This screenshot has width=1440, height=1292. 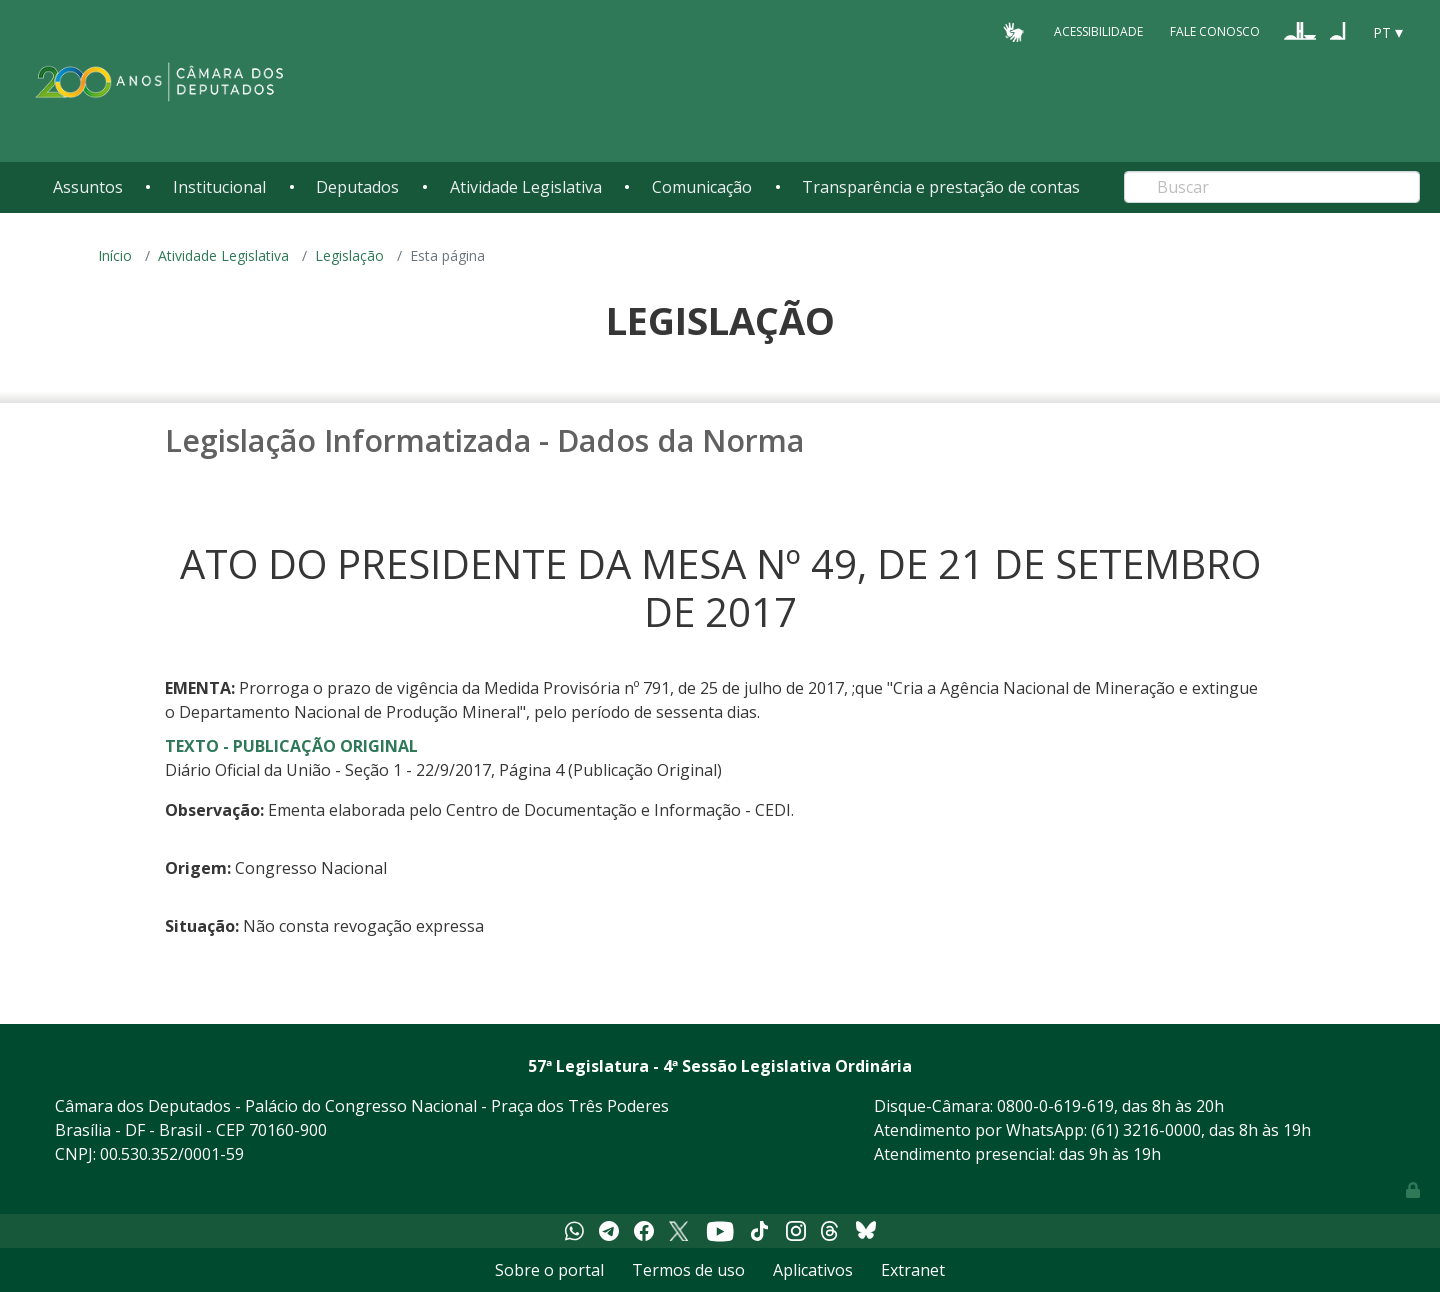 I want to click on [Search], so click(x=1272, y=187).